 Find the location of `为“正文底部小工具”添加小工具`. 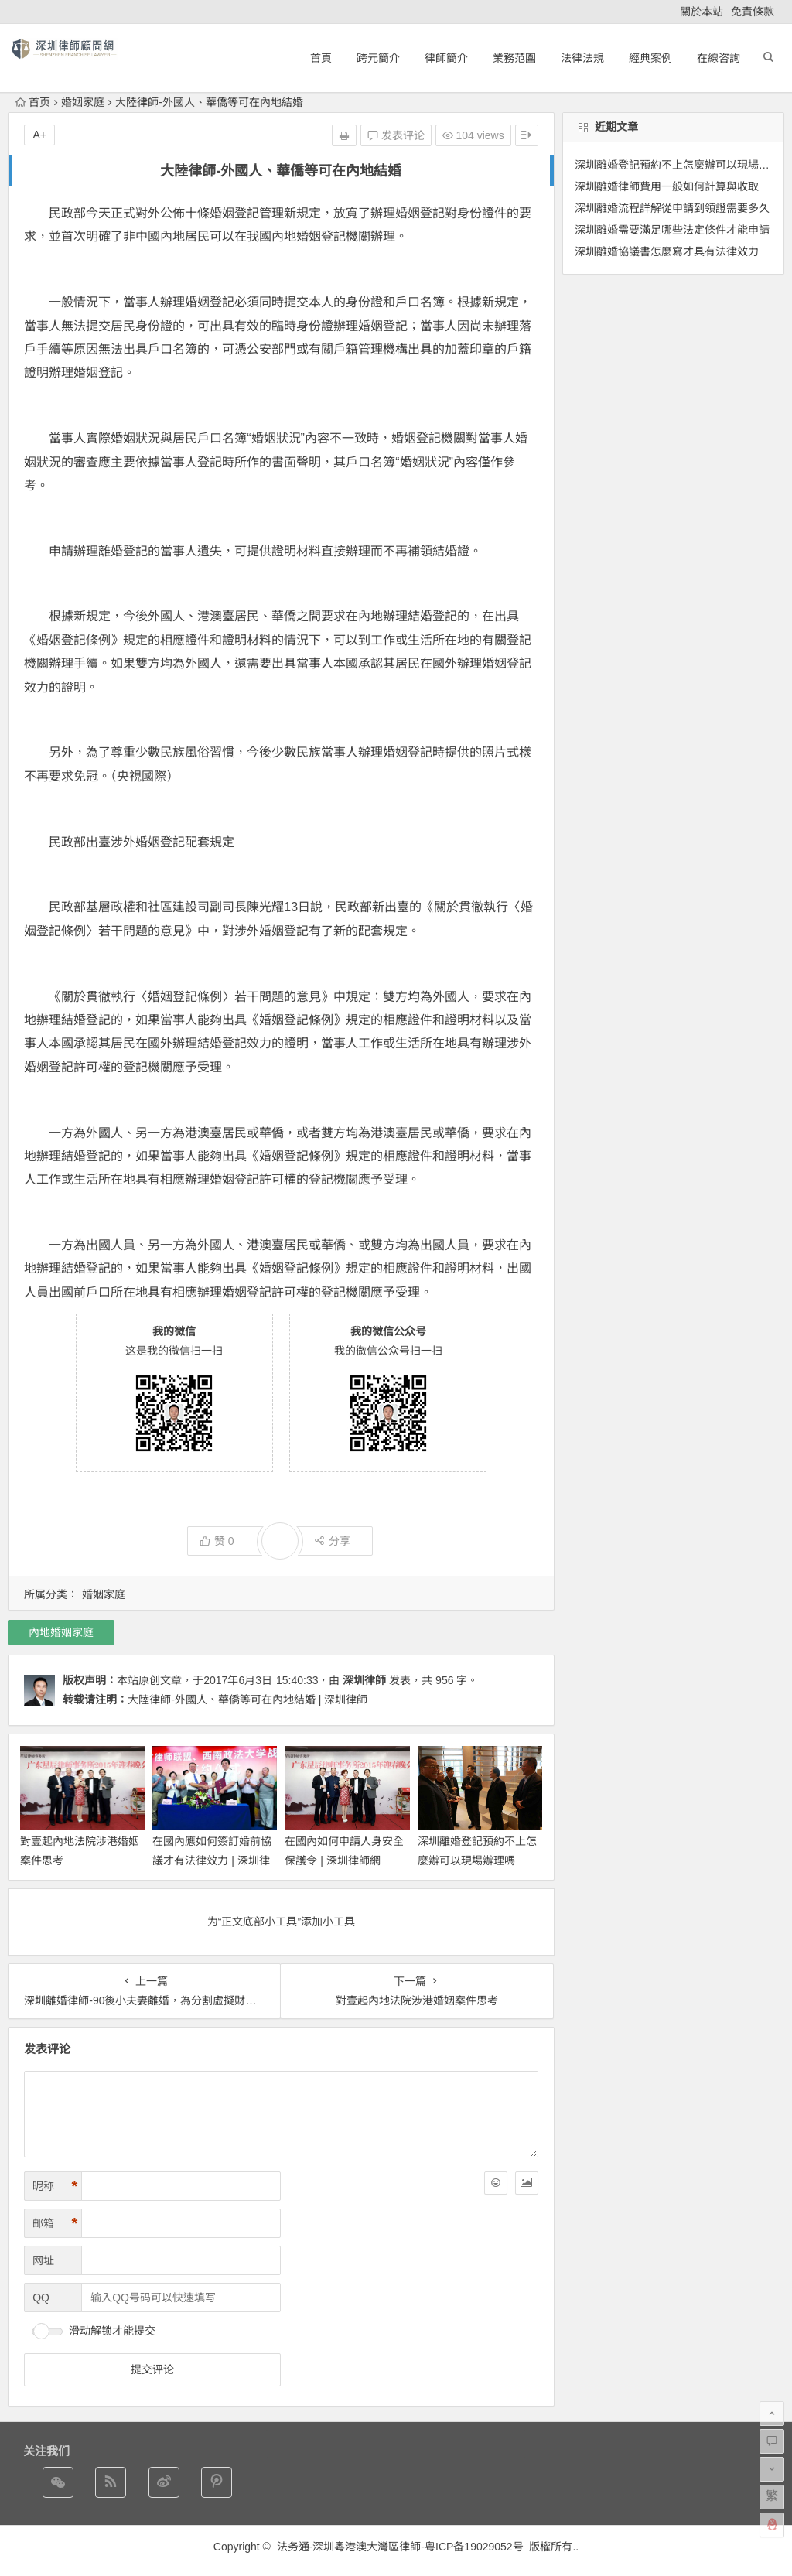

为“正文底部小工具”添加小工具 is located at coordinates (281, 1921).